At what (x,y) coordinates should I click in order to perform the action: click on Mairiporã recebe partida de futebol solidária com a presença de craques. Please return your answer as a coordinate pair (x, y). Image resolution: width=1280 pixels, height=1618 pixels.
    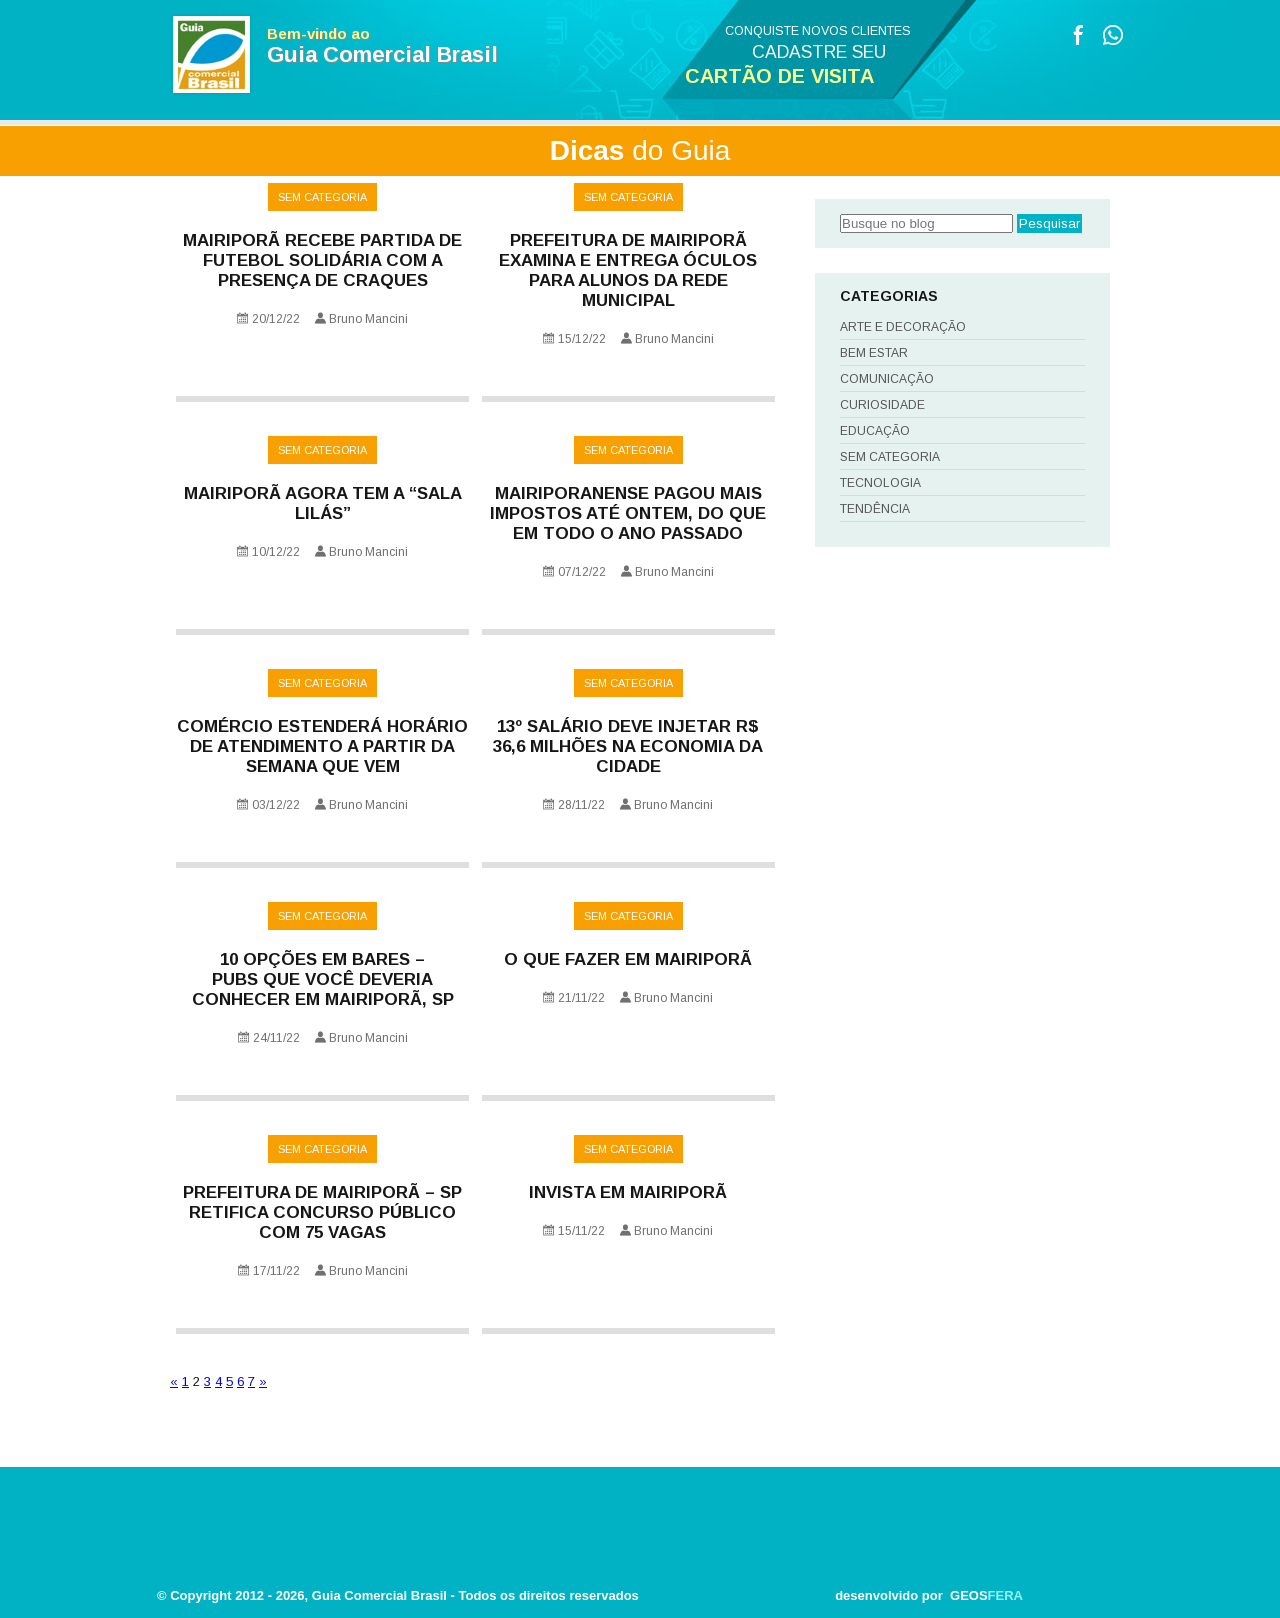
    Looking at the image, I should click on (322, 260).